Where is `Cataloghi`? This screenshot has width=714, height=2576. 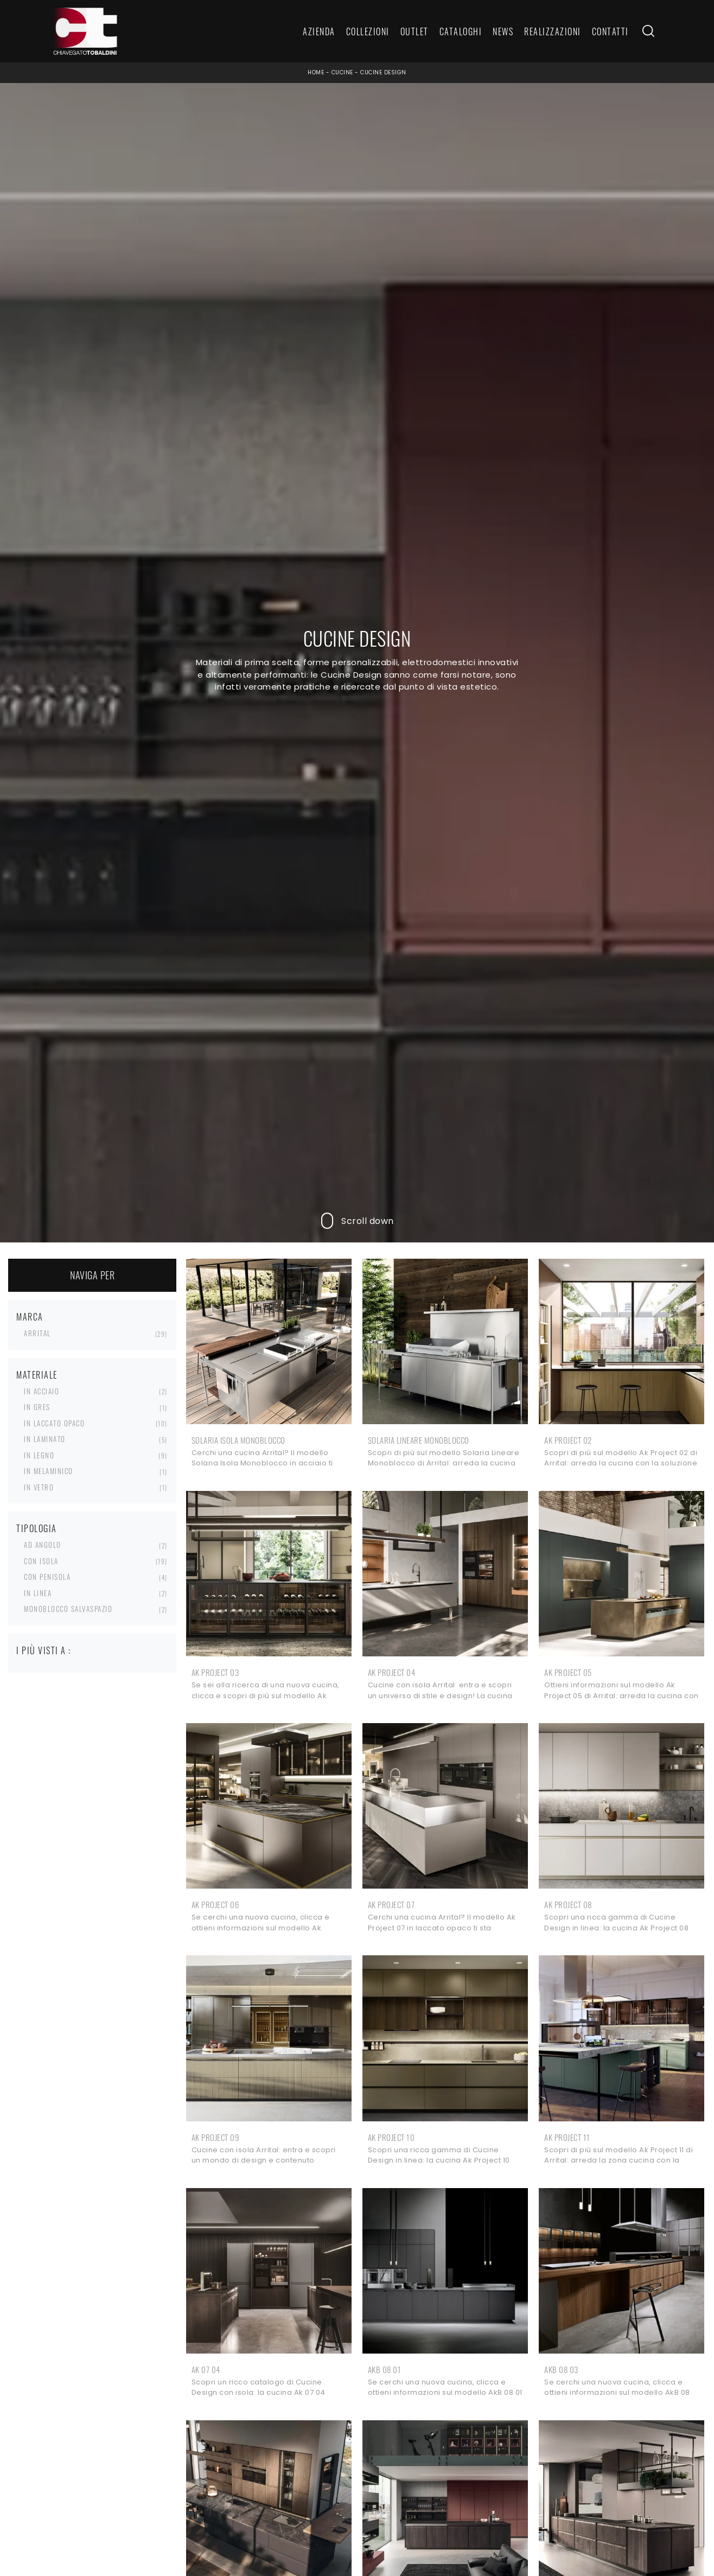
Cataloghi is located at coordinates (460, 31).